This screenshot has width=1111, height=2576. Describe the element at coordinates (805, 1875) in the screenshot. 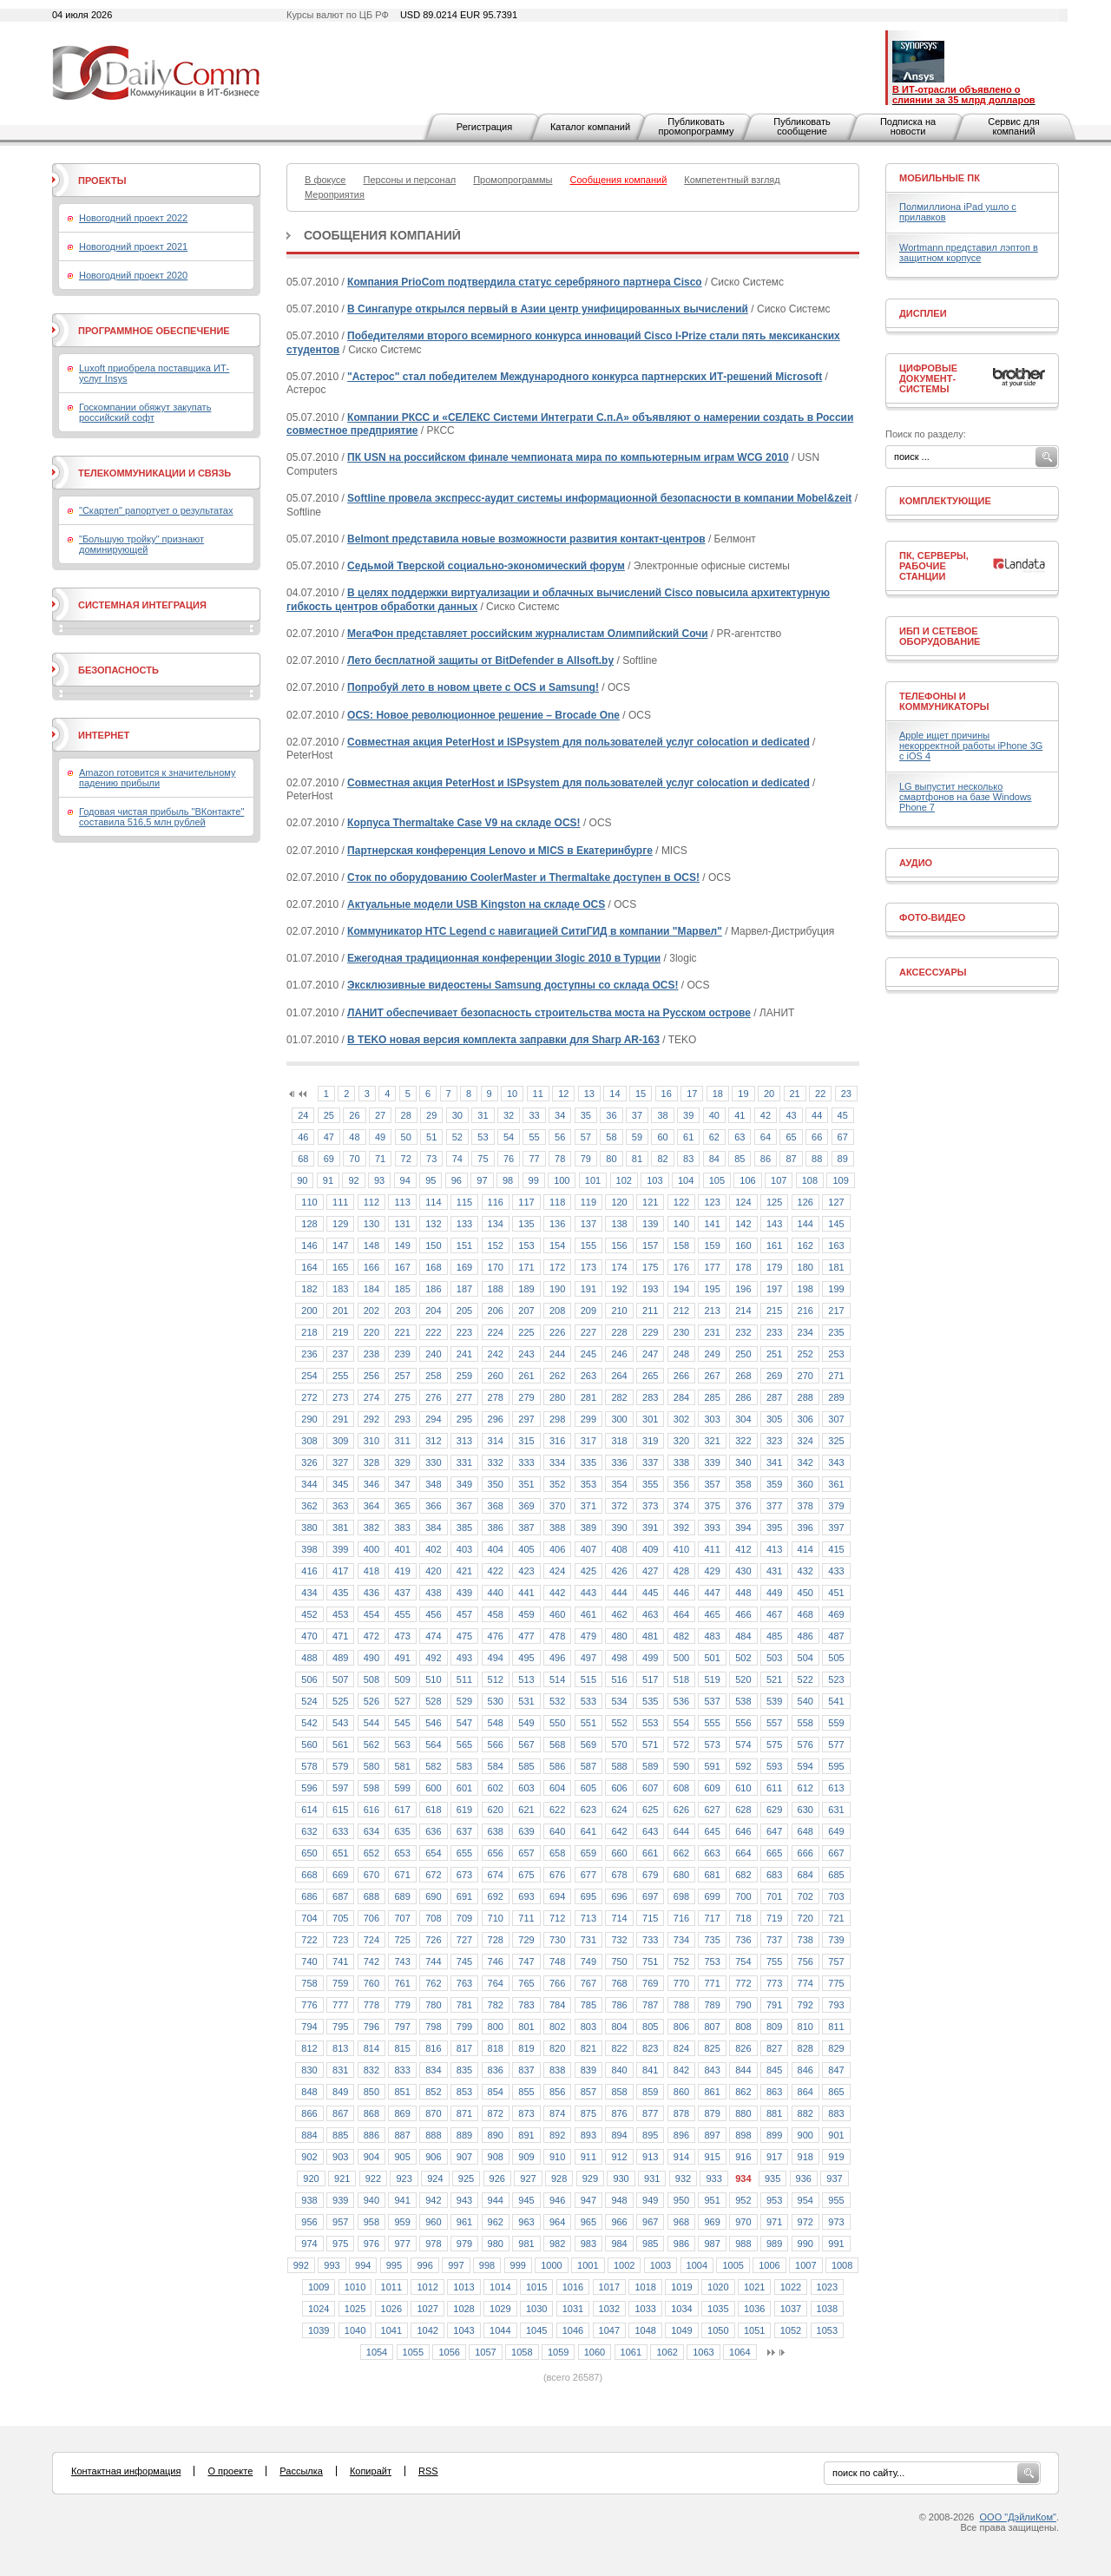

I see `684` at that location.